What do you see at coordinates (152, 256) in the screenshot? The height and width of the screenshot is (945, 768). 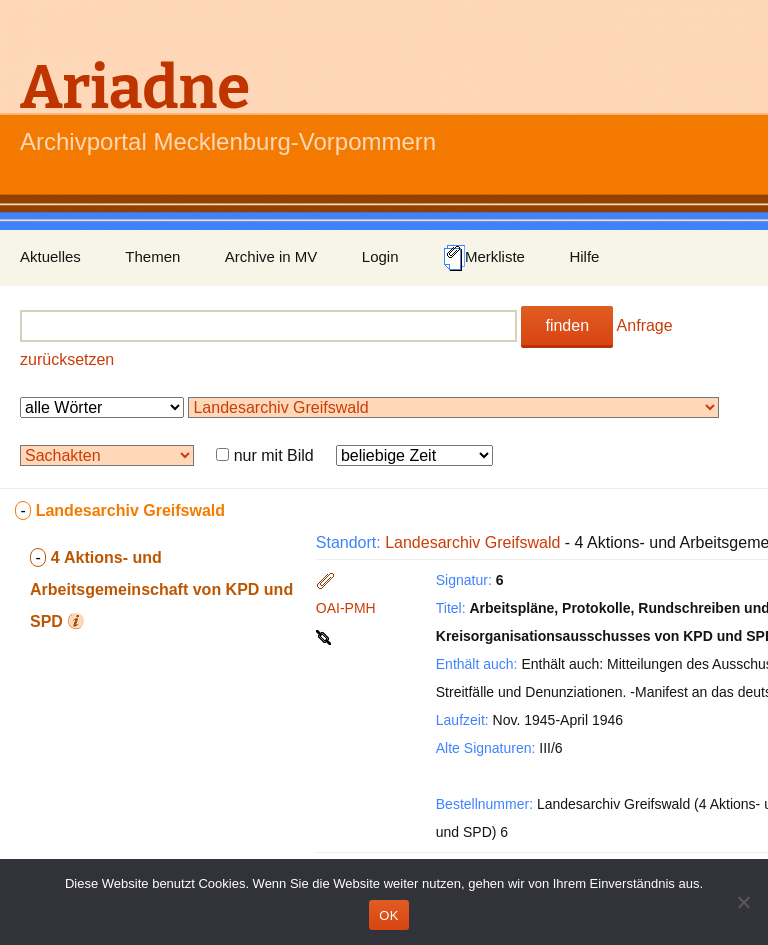 I see `Themen` at bounding box center [152, 256].